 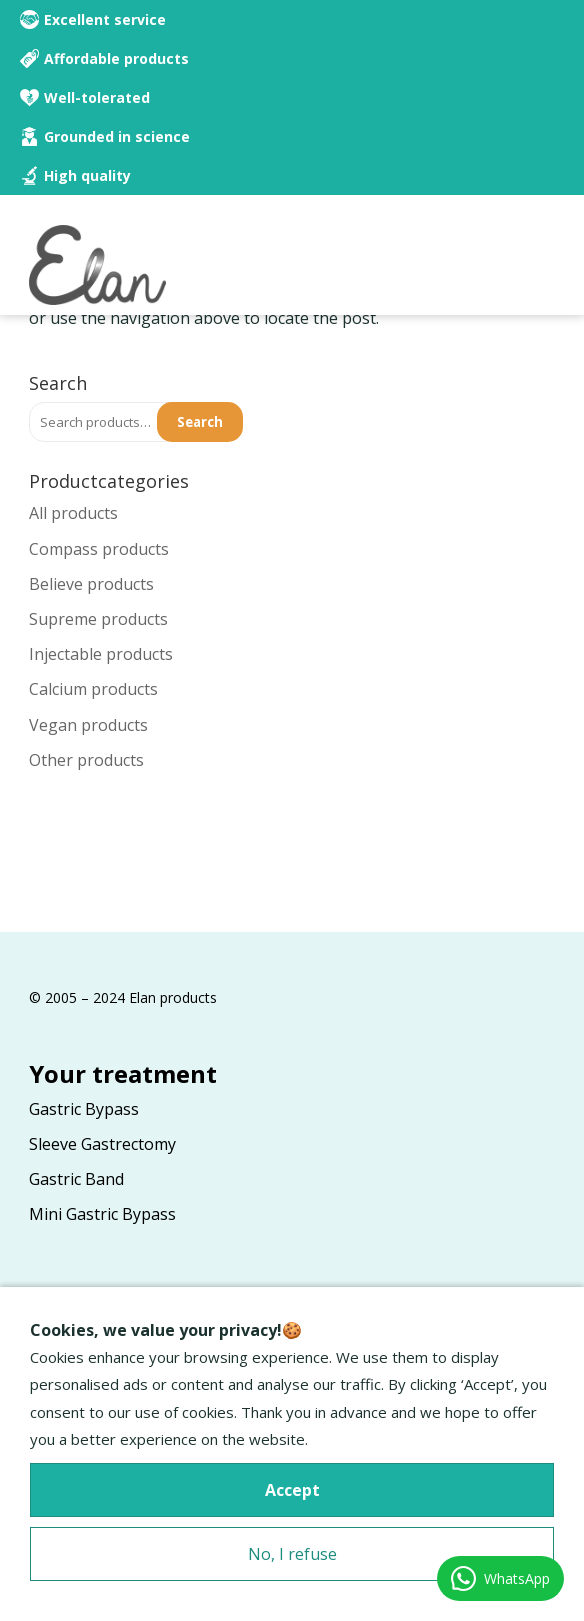 I want to click on Search, so click(x=200, y=422).